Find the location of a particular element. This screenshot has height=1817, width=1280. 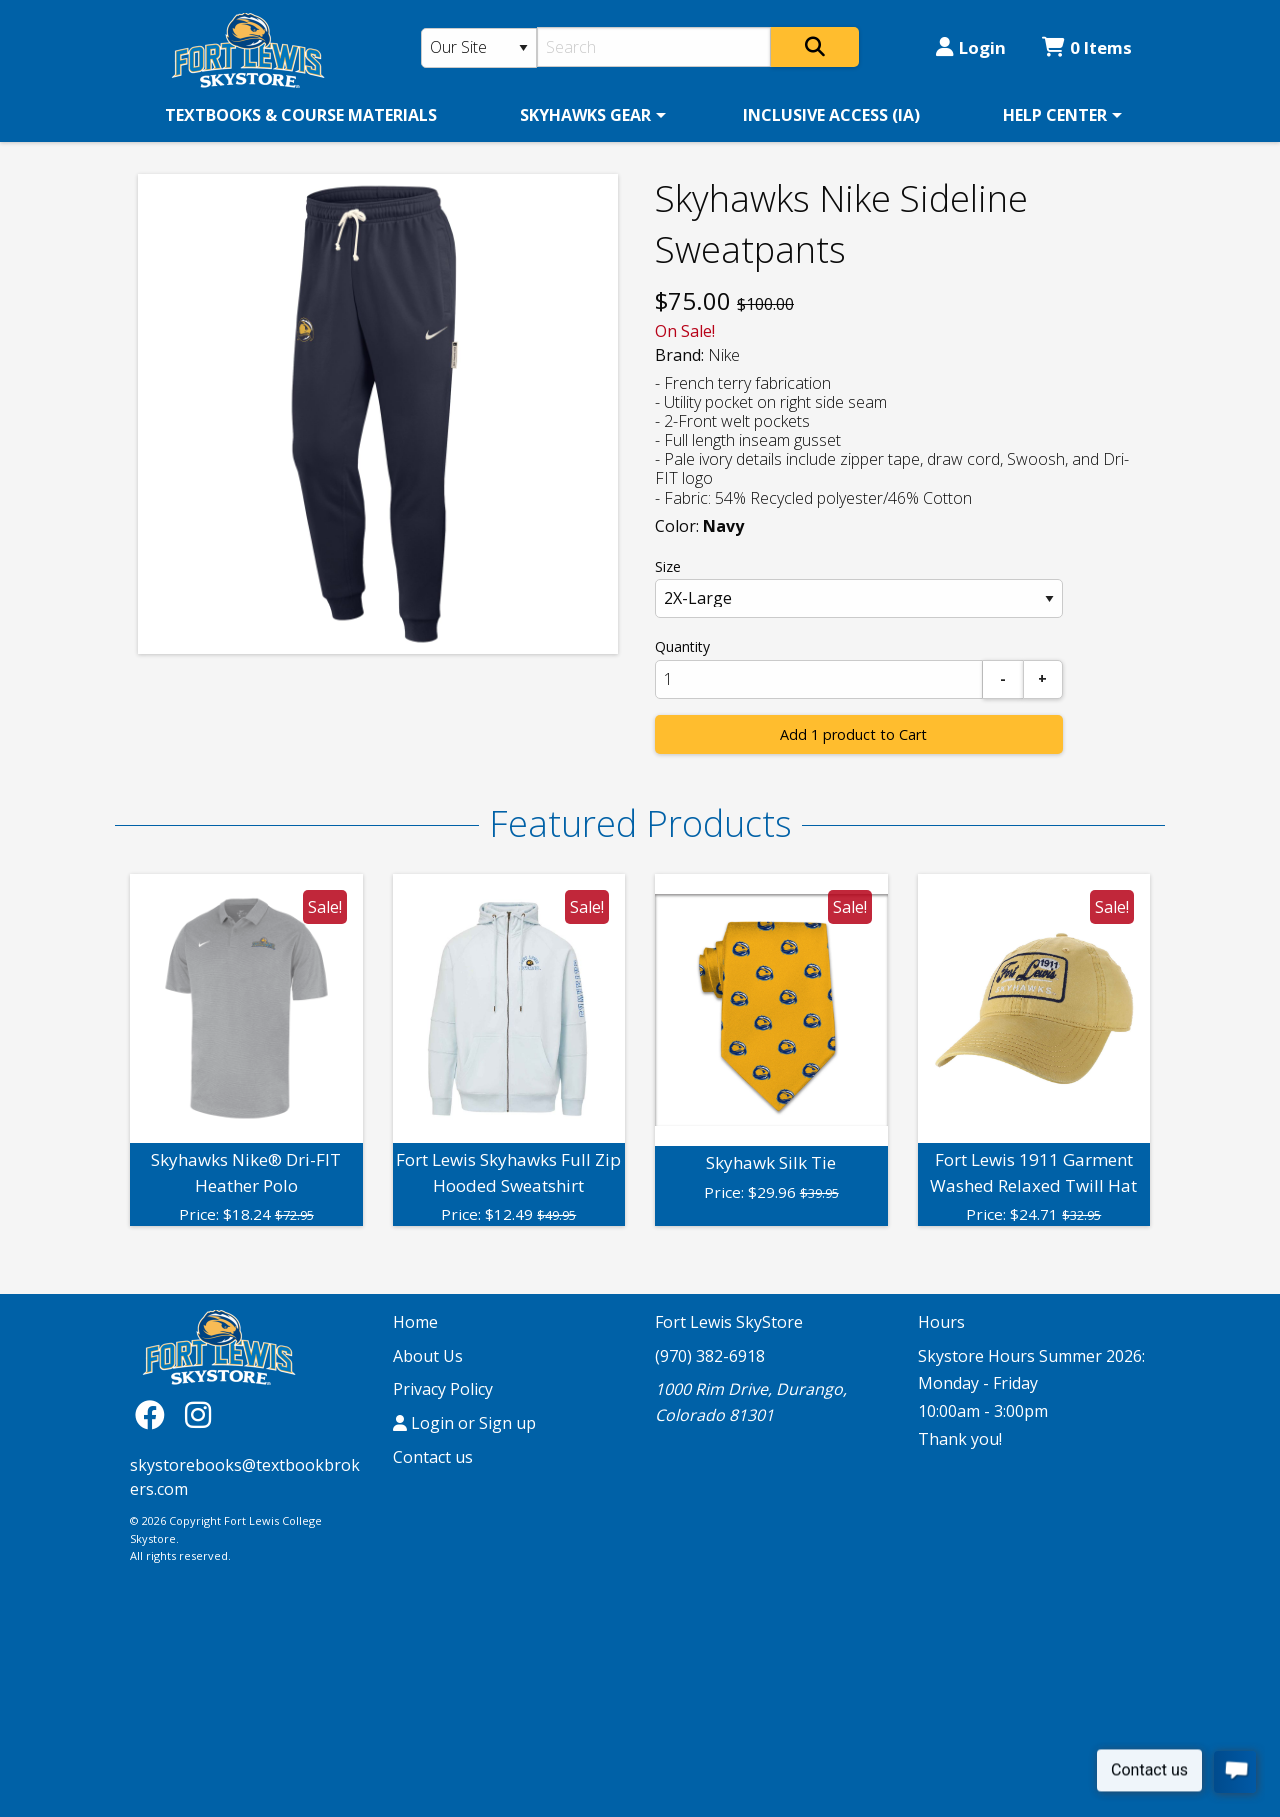

Login or Sign up is located at coordinates (464, 1423).